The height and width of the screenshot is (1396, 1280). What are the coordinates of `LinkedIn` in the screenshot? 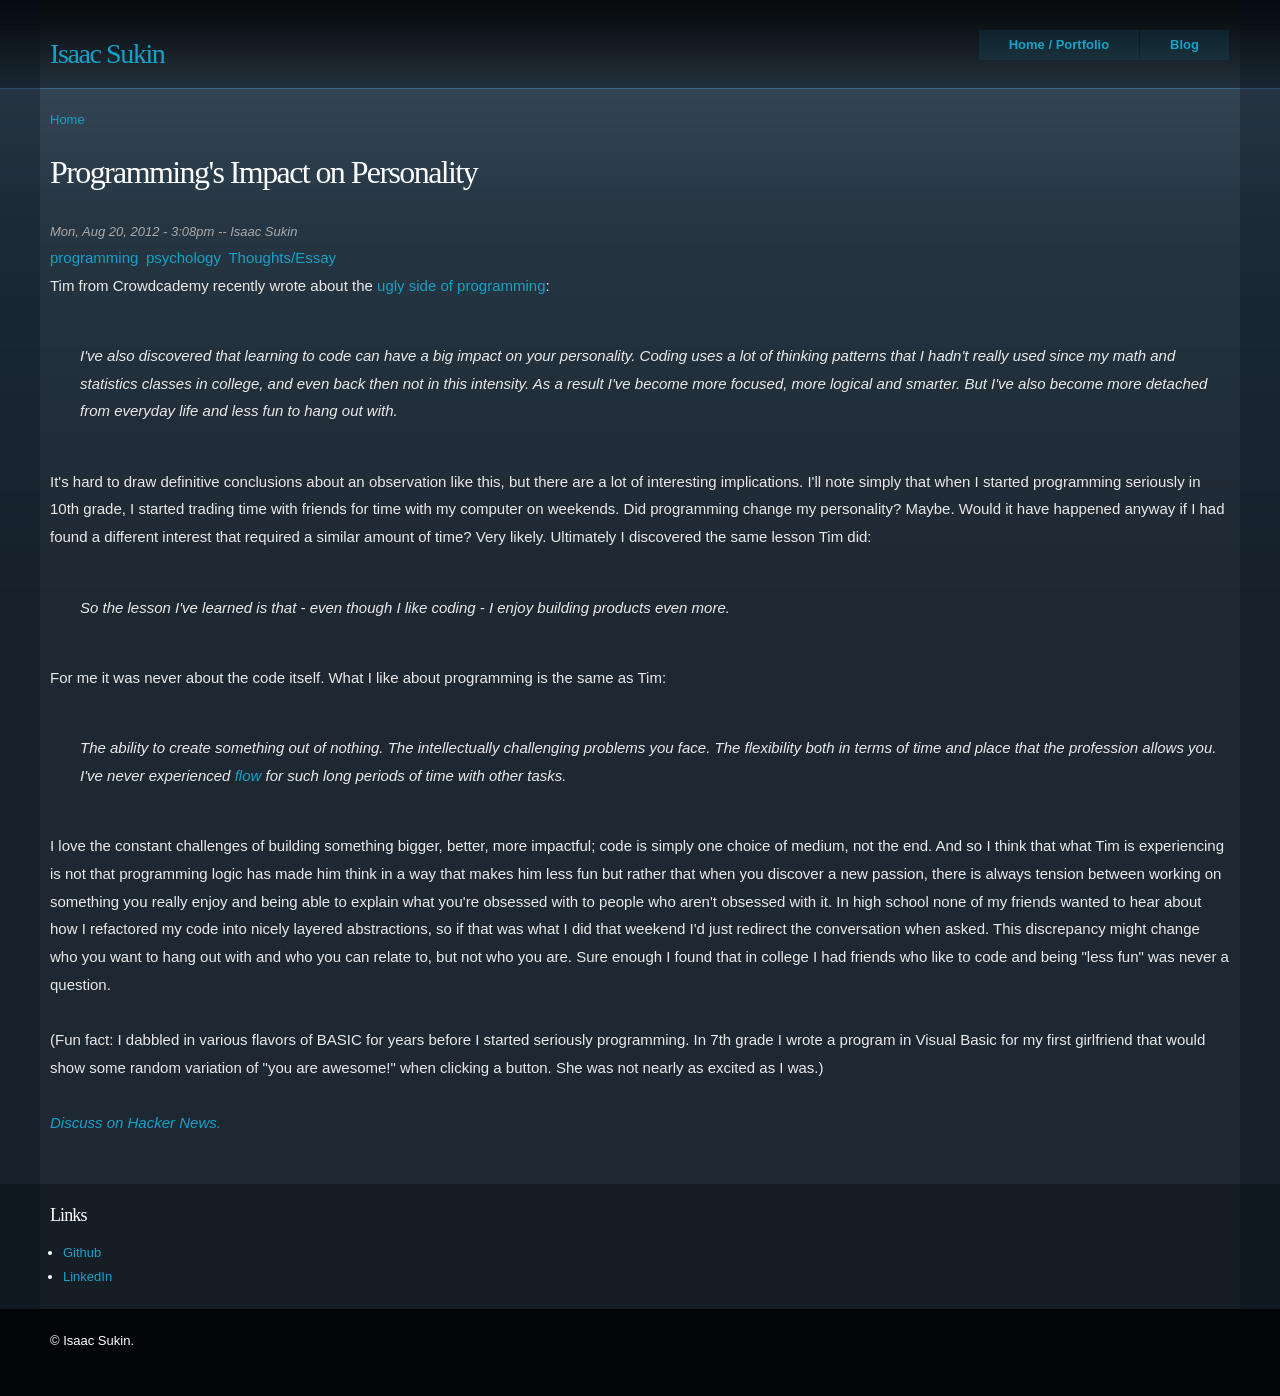 It's located at (87, 1276).